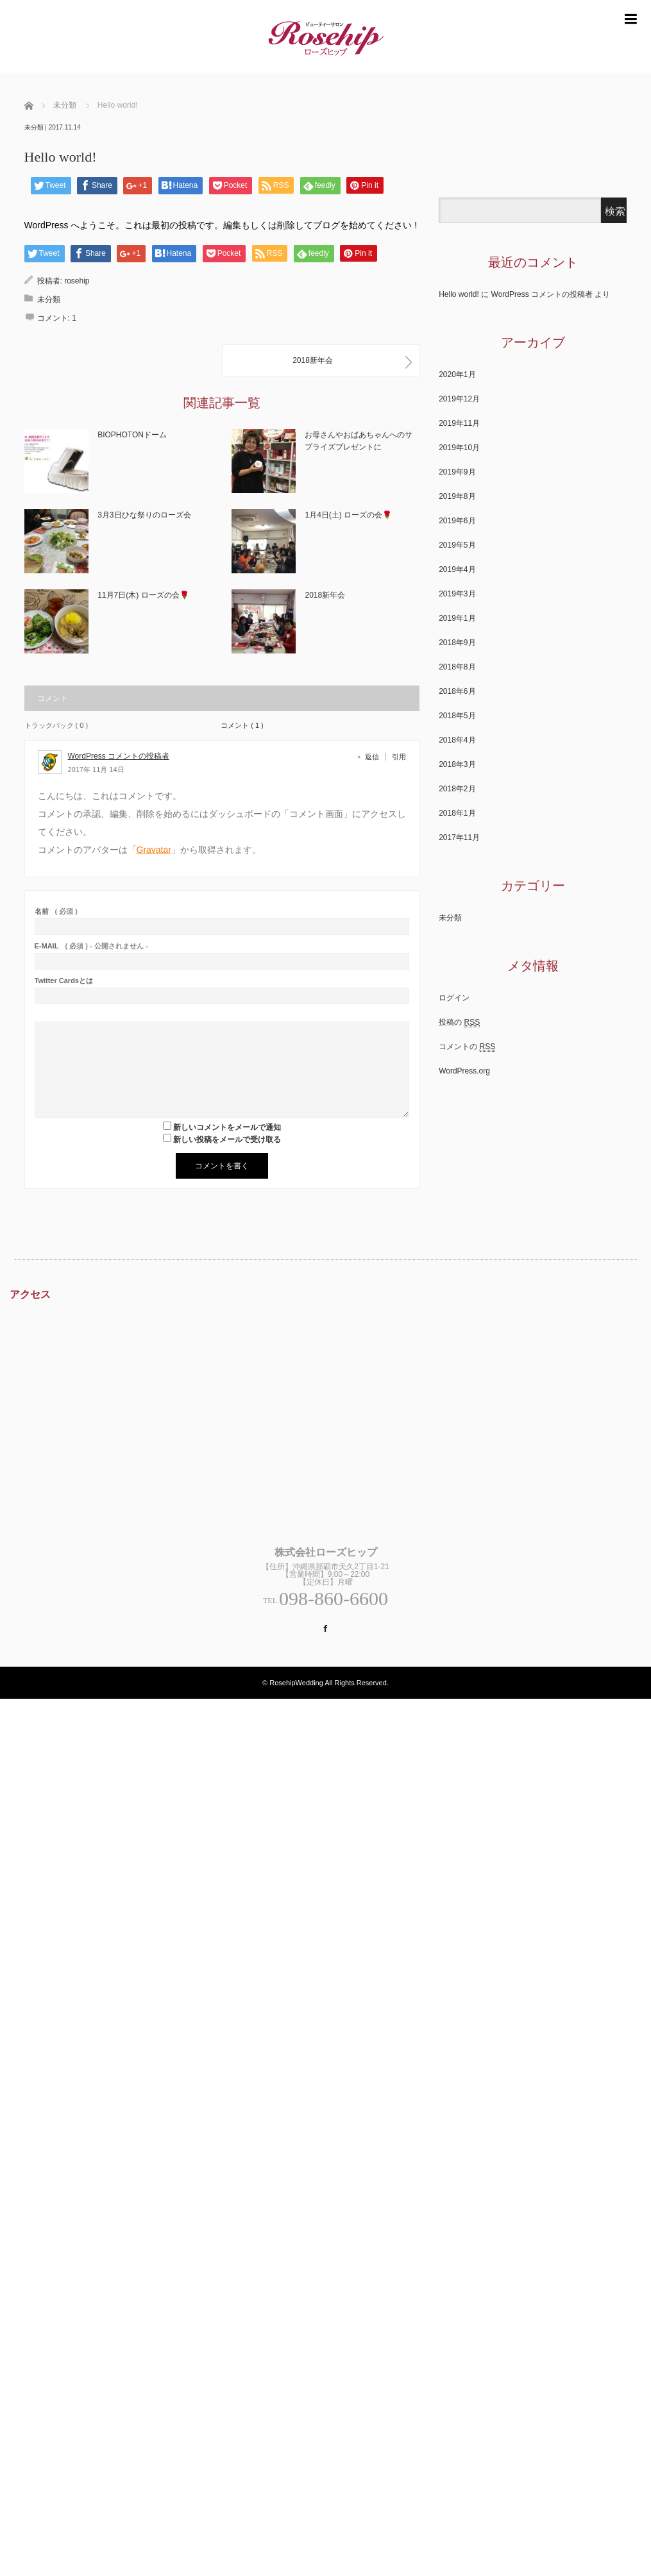 Image resolution: width=651 pixels, height=2576 pixels. What do you see at coordinates (227, 1127) in the screenshot?
I see `新しいコメントをメールで通知` at bounding box center [227, 1127].